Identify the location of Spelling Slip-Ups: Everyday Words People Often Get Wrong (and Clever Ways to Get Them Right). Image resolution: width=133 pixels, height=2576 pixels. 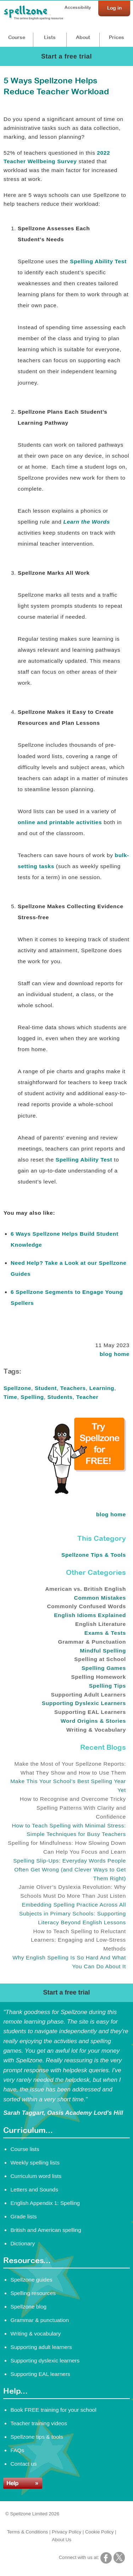
(69, 1869).